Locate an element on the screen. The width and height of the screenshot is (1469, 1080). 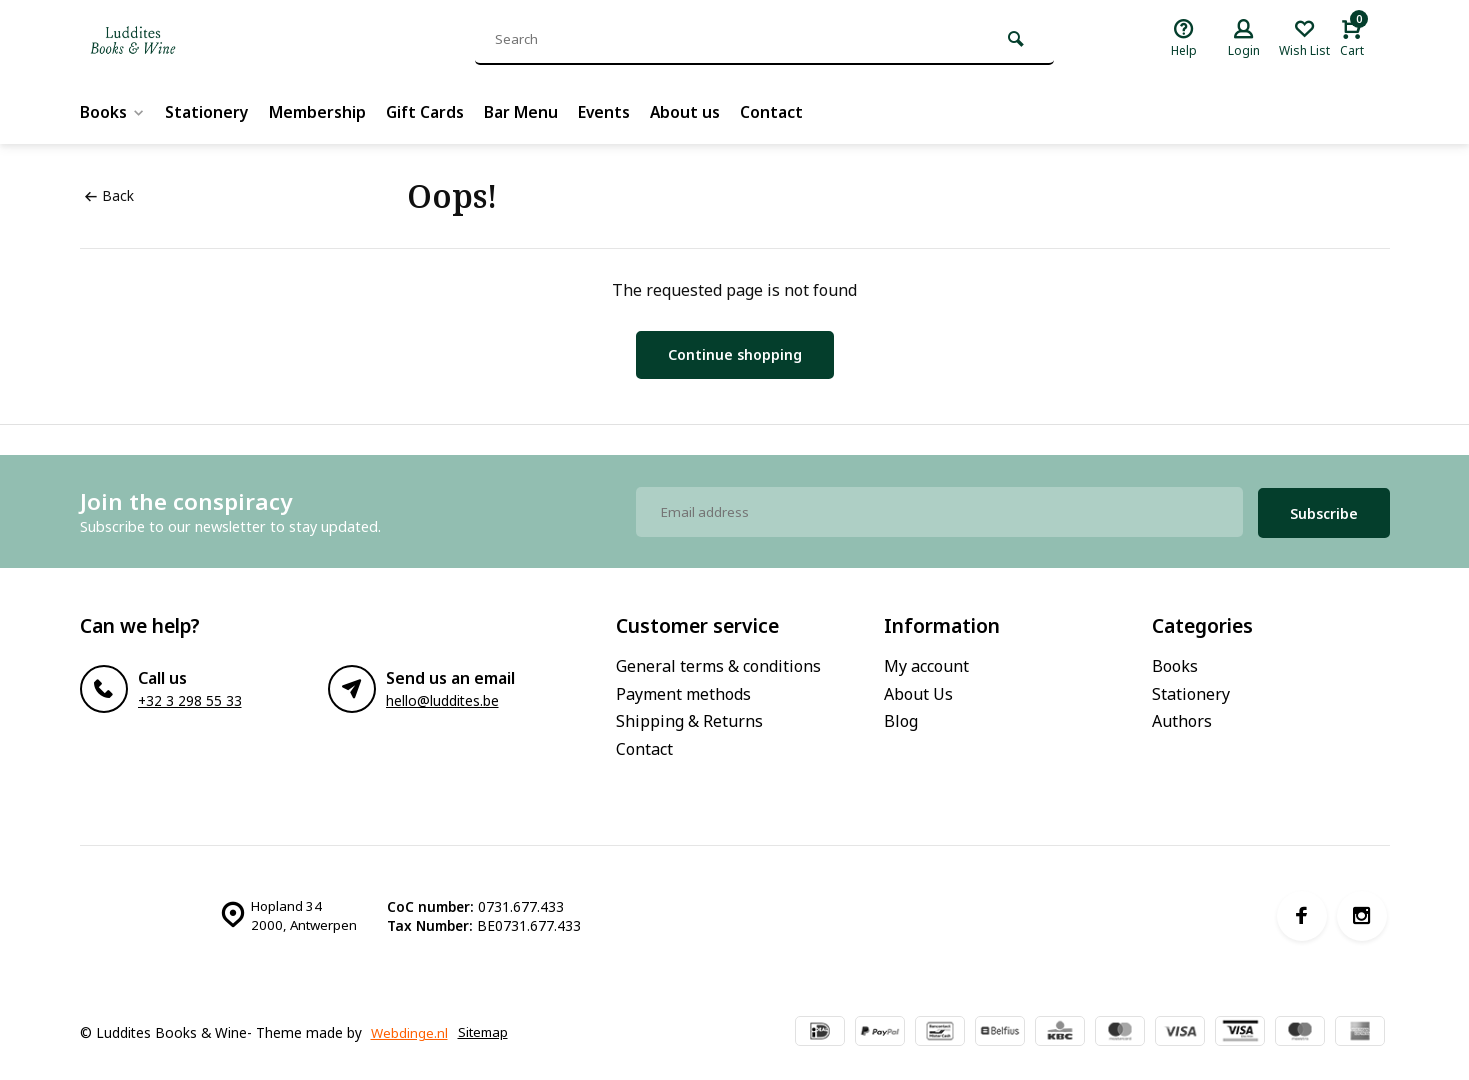
My account is located at coordinates (926, 663).